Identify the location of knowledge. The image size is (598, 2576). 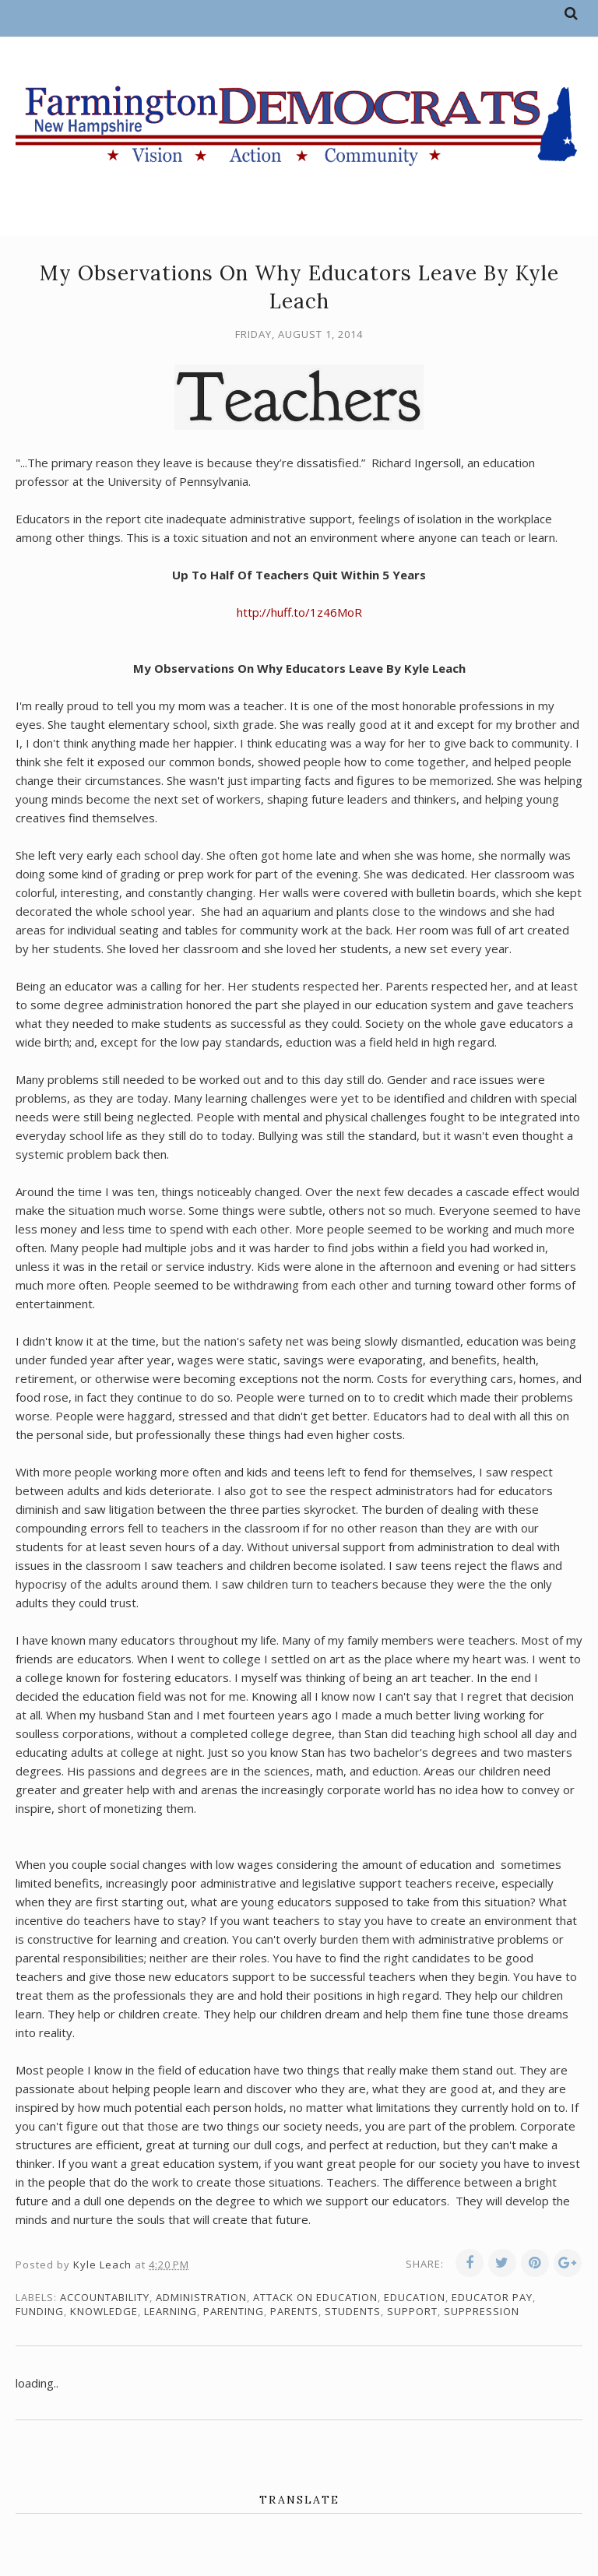
(104, 2311).